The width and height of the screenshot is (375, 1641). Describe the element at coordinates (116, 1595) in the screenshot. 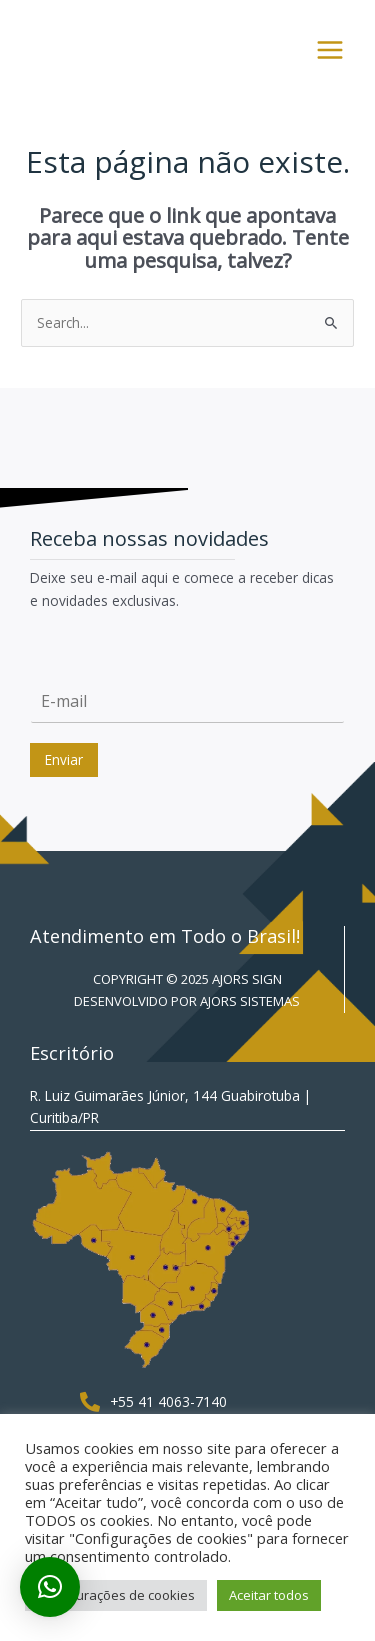

I see `Configurações de cookies [button]` at that location.